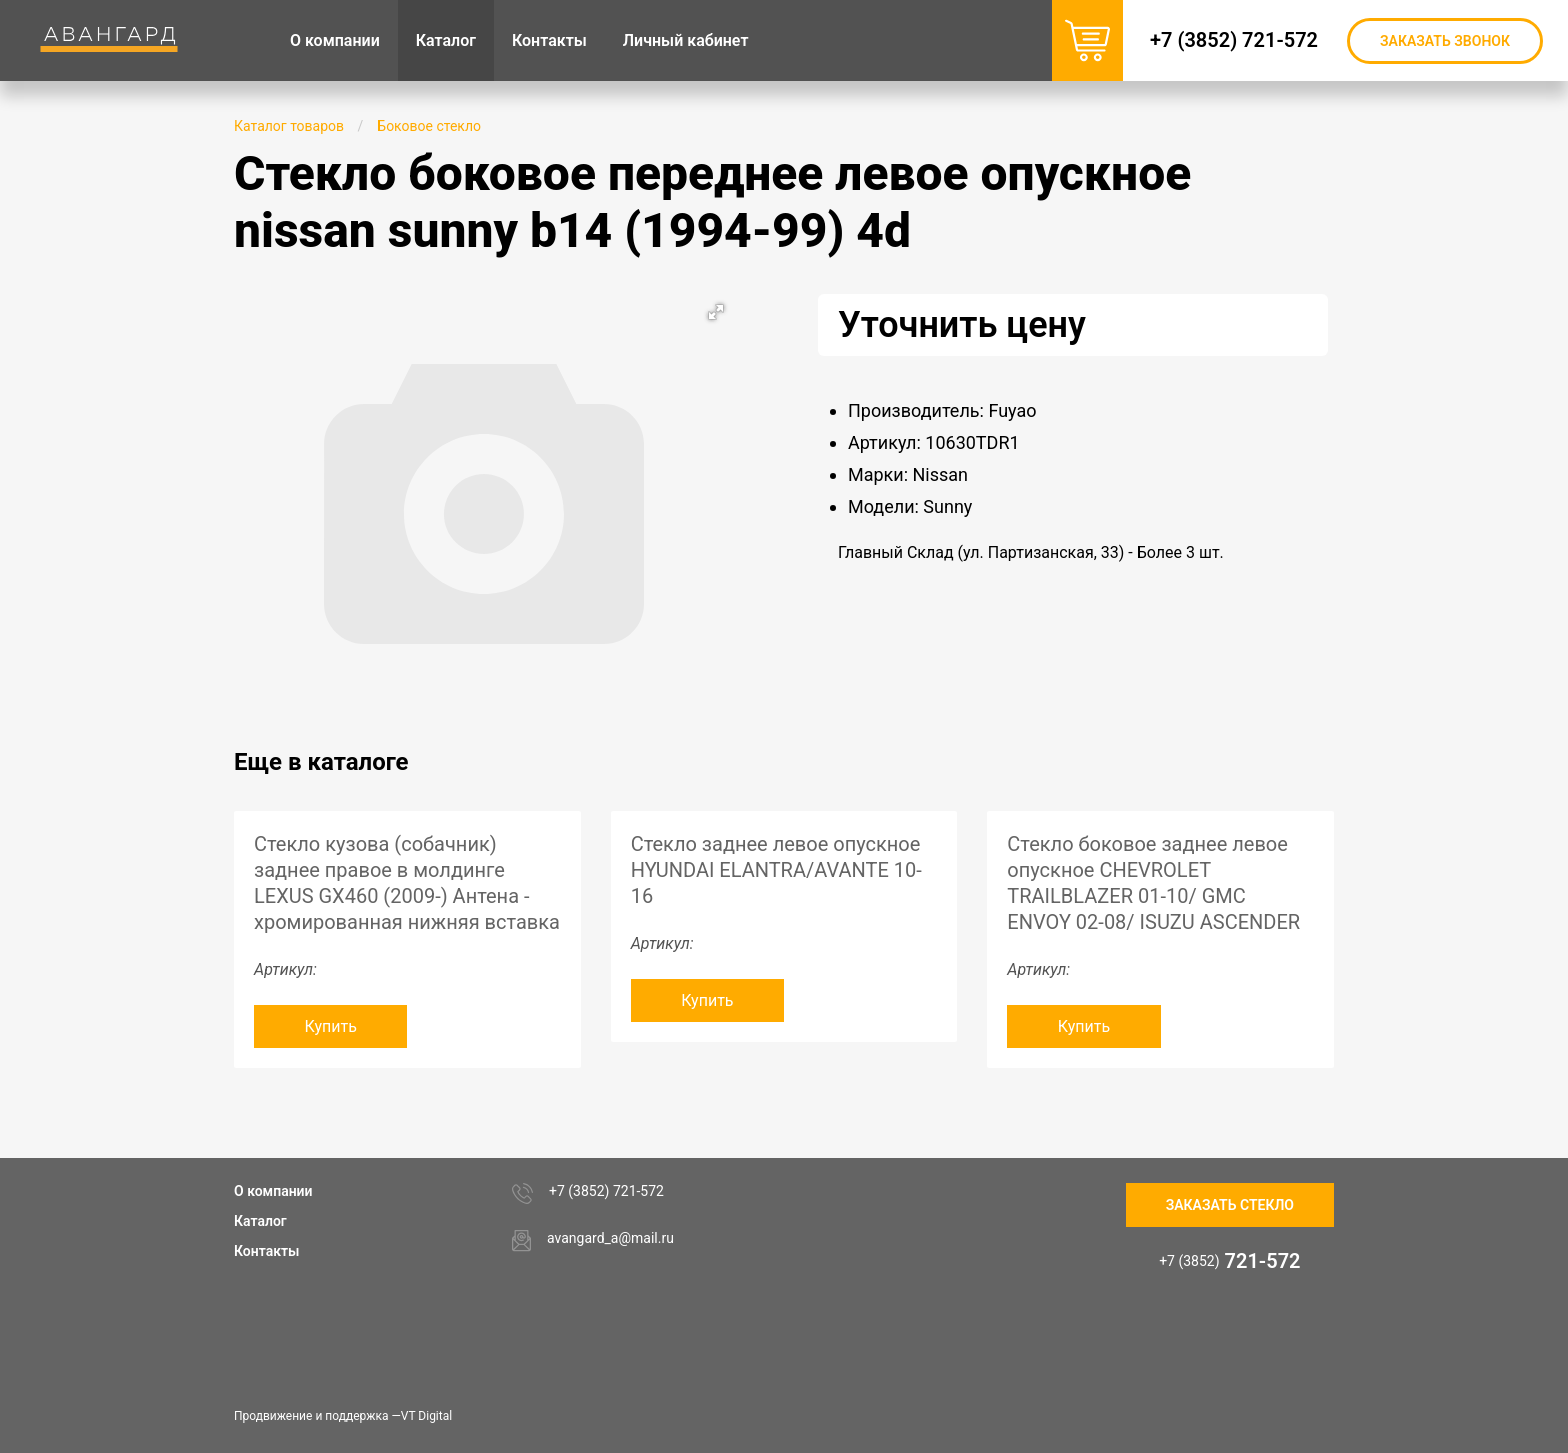  What do you see at coordinates (266, 1251) in the screenshot?
I see `Контакты` at bounding box center [266, 1251].